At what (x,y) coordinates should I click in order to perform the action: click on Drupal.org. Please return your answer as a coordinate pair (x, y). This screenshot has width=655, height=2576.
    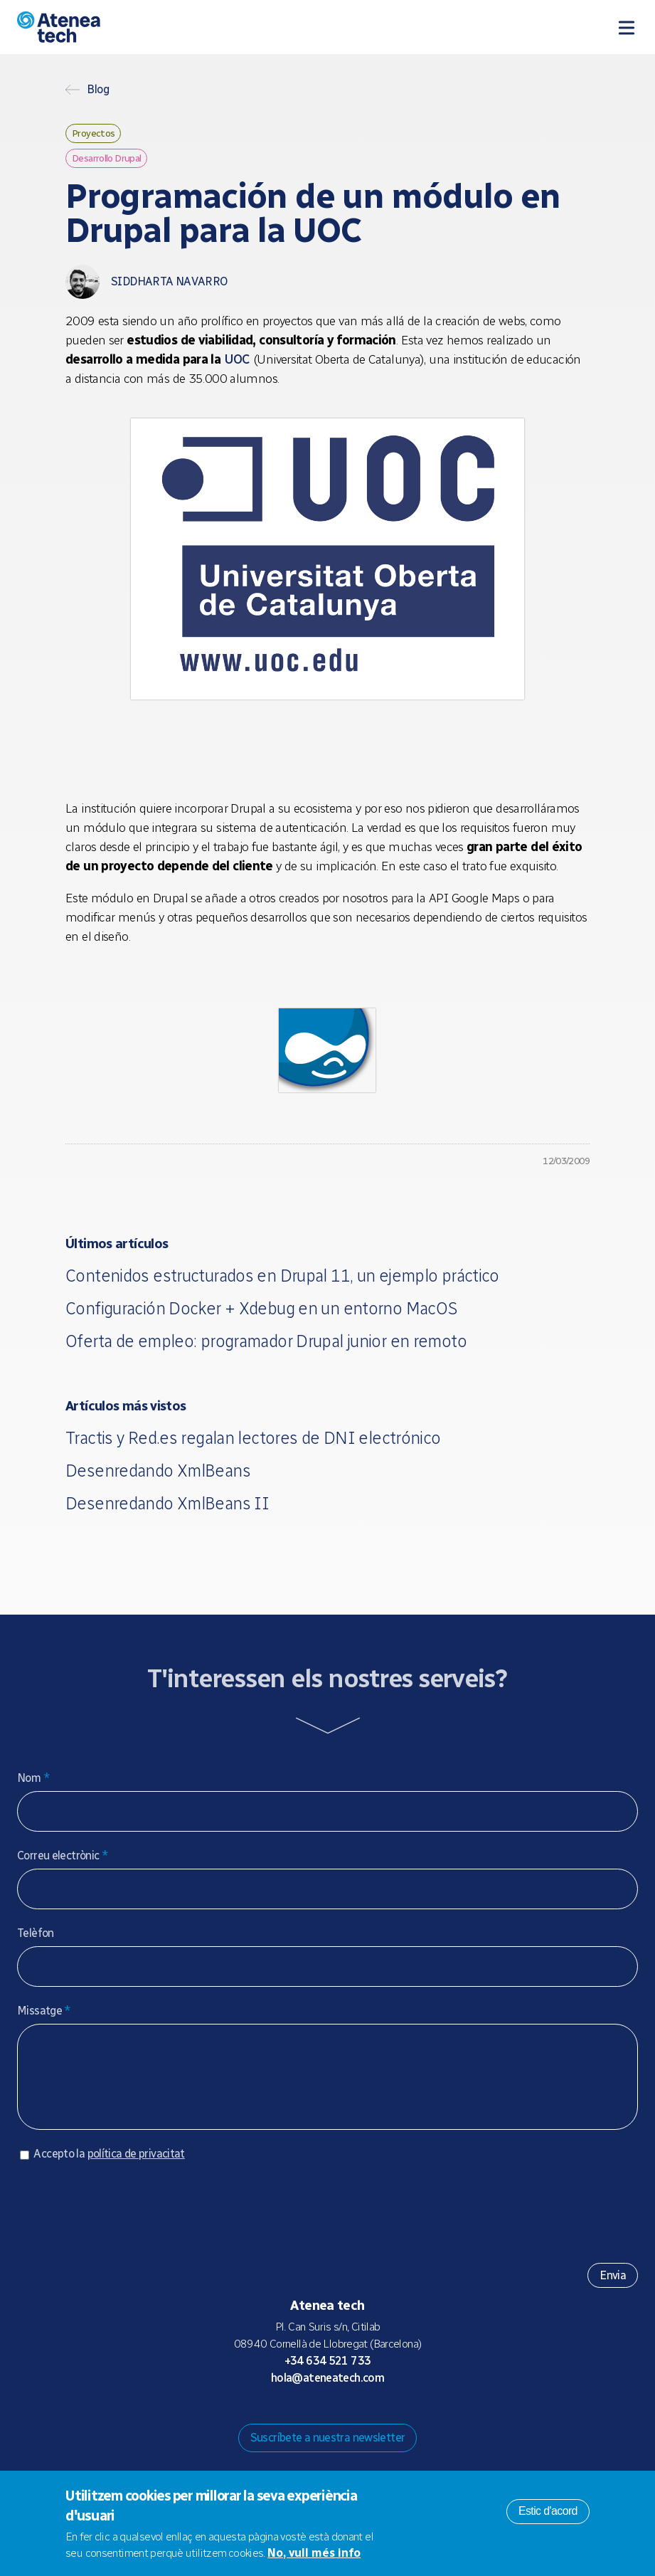
    Looking at the image, I should click on (271, 2419).